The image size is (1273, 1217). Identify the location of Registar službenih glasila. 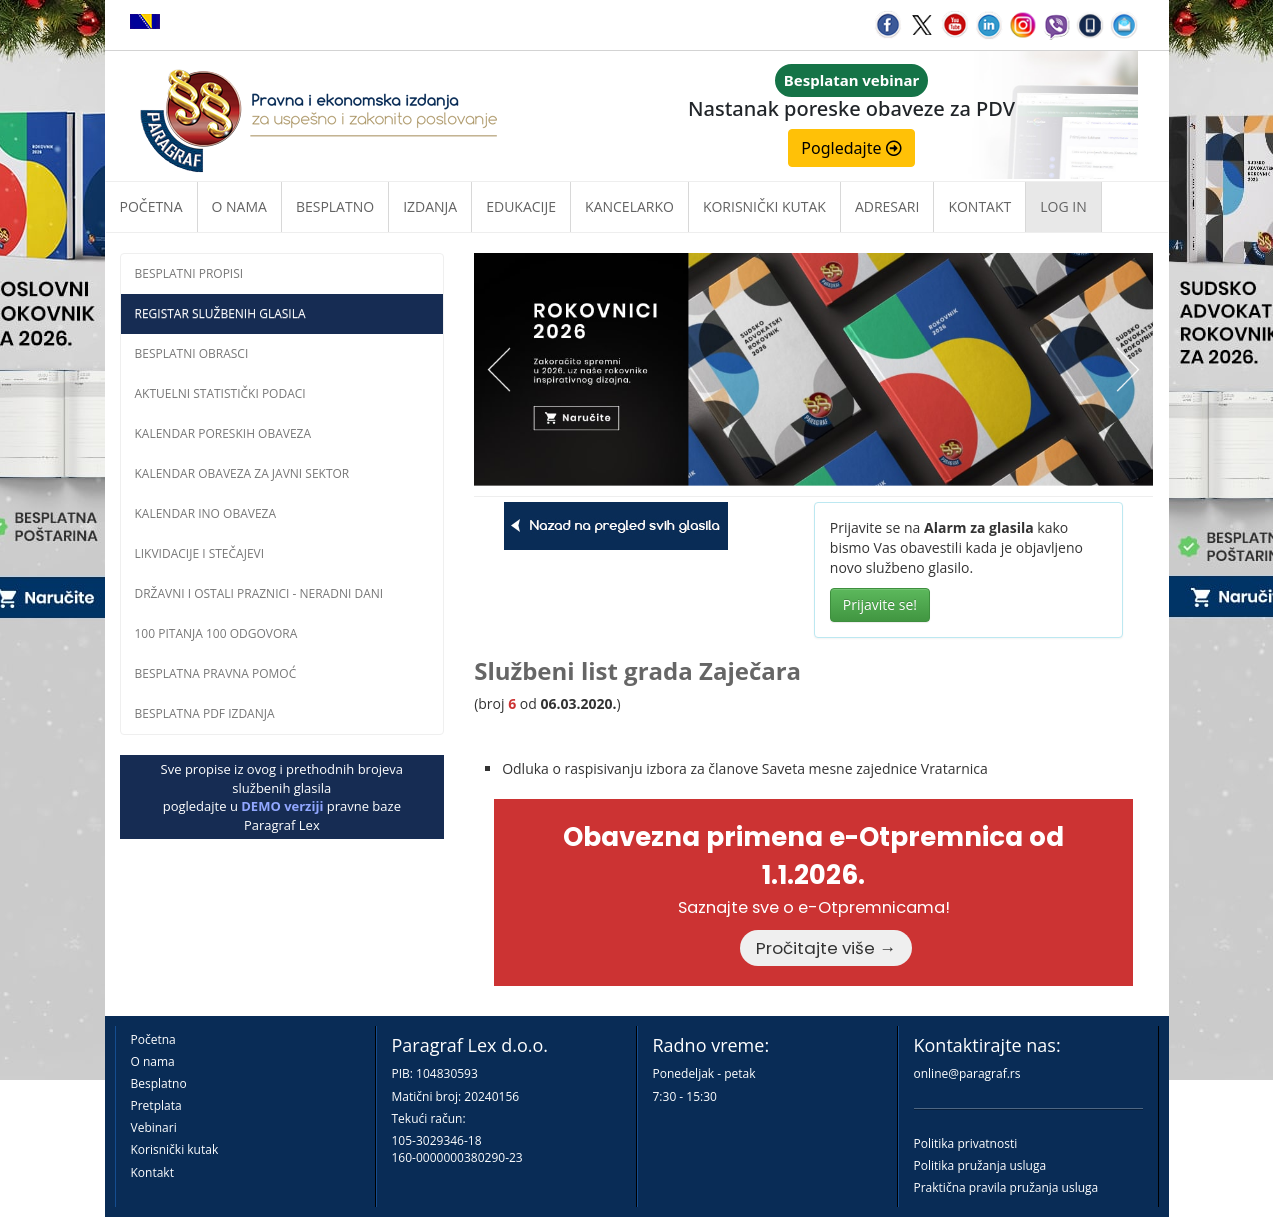
(220, 313).